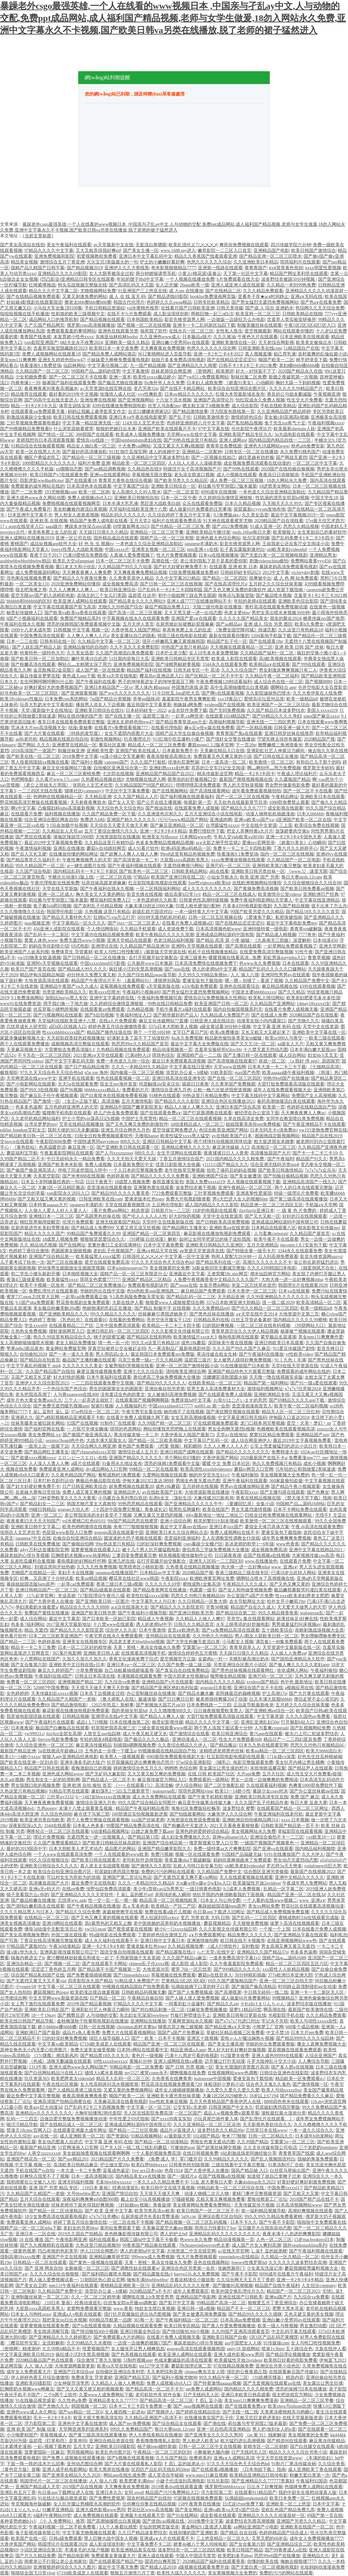  I want to click on 婚后高黄h日常1v1, so click(182, 894).